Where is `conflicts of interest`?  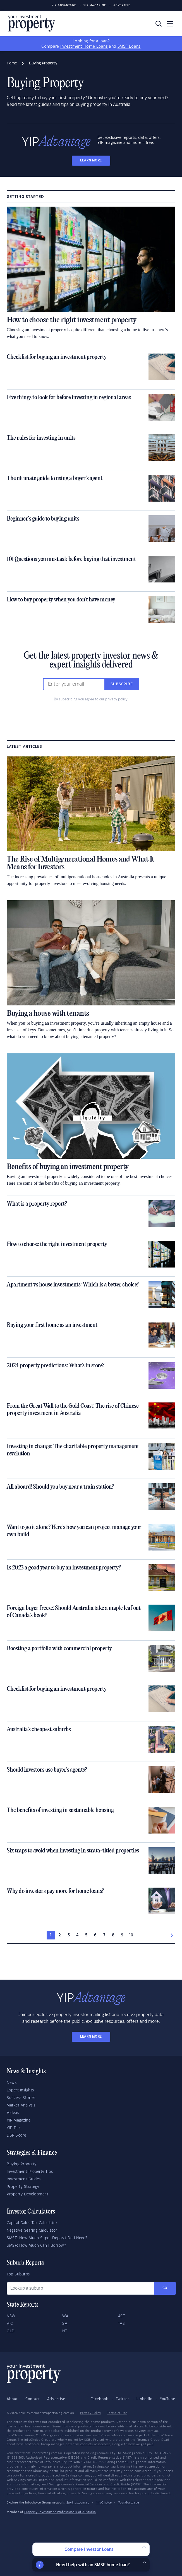
conflicts of interest is located at coordinates (95, 2444).